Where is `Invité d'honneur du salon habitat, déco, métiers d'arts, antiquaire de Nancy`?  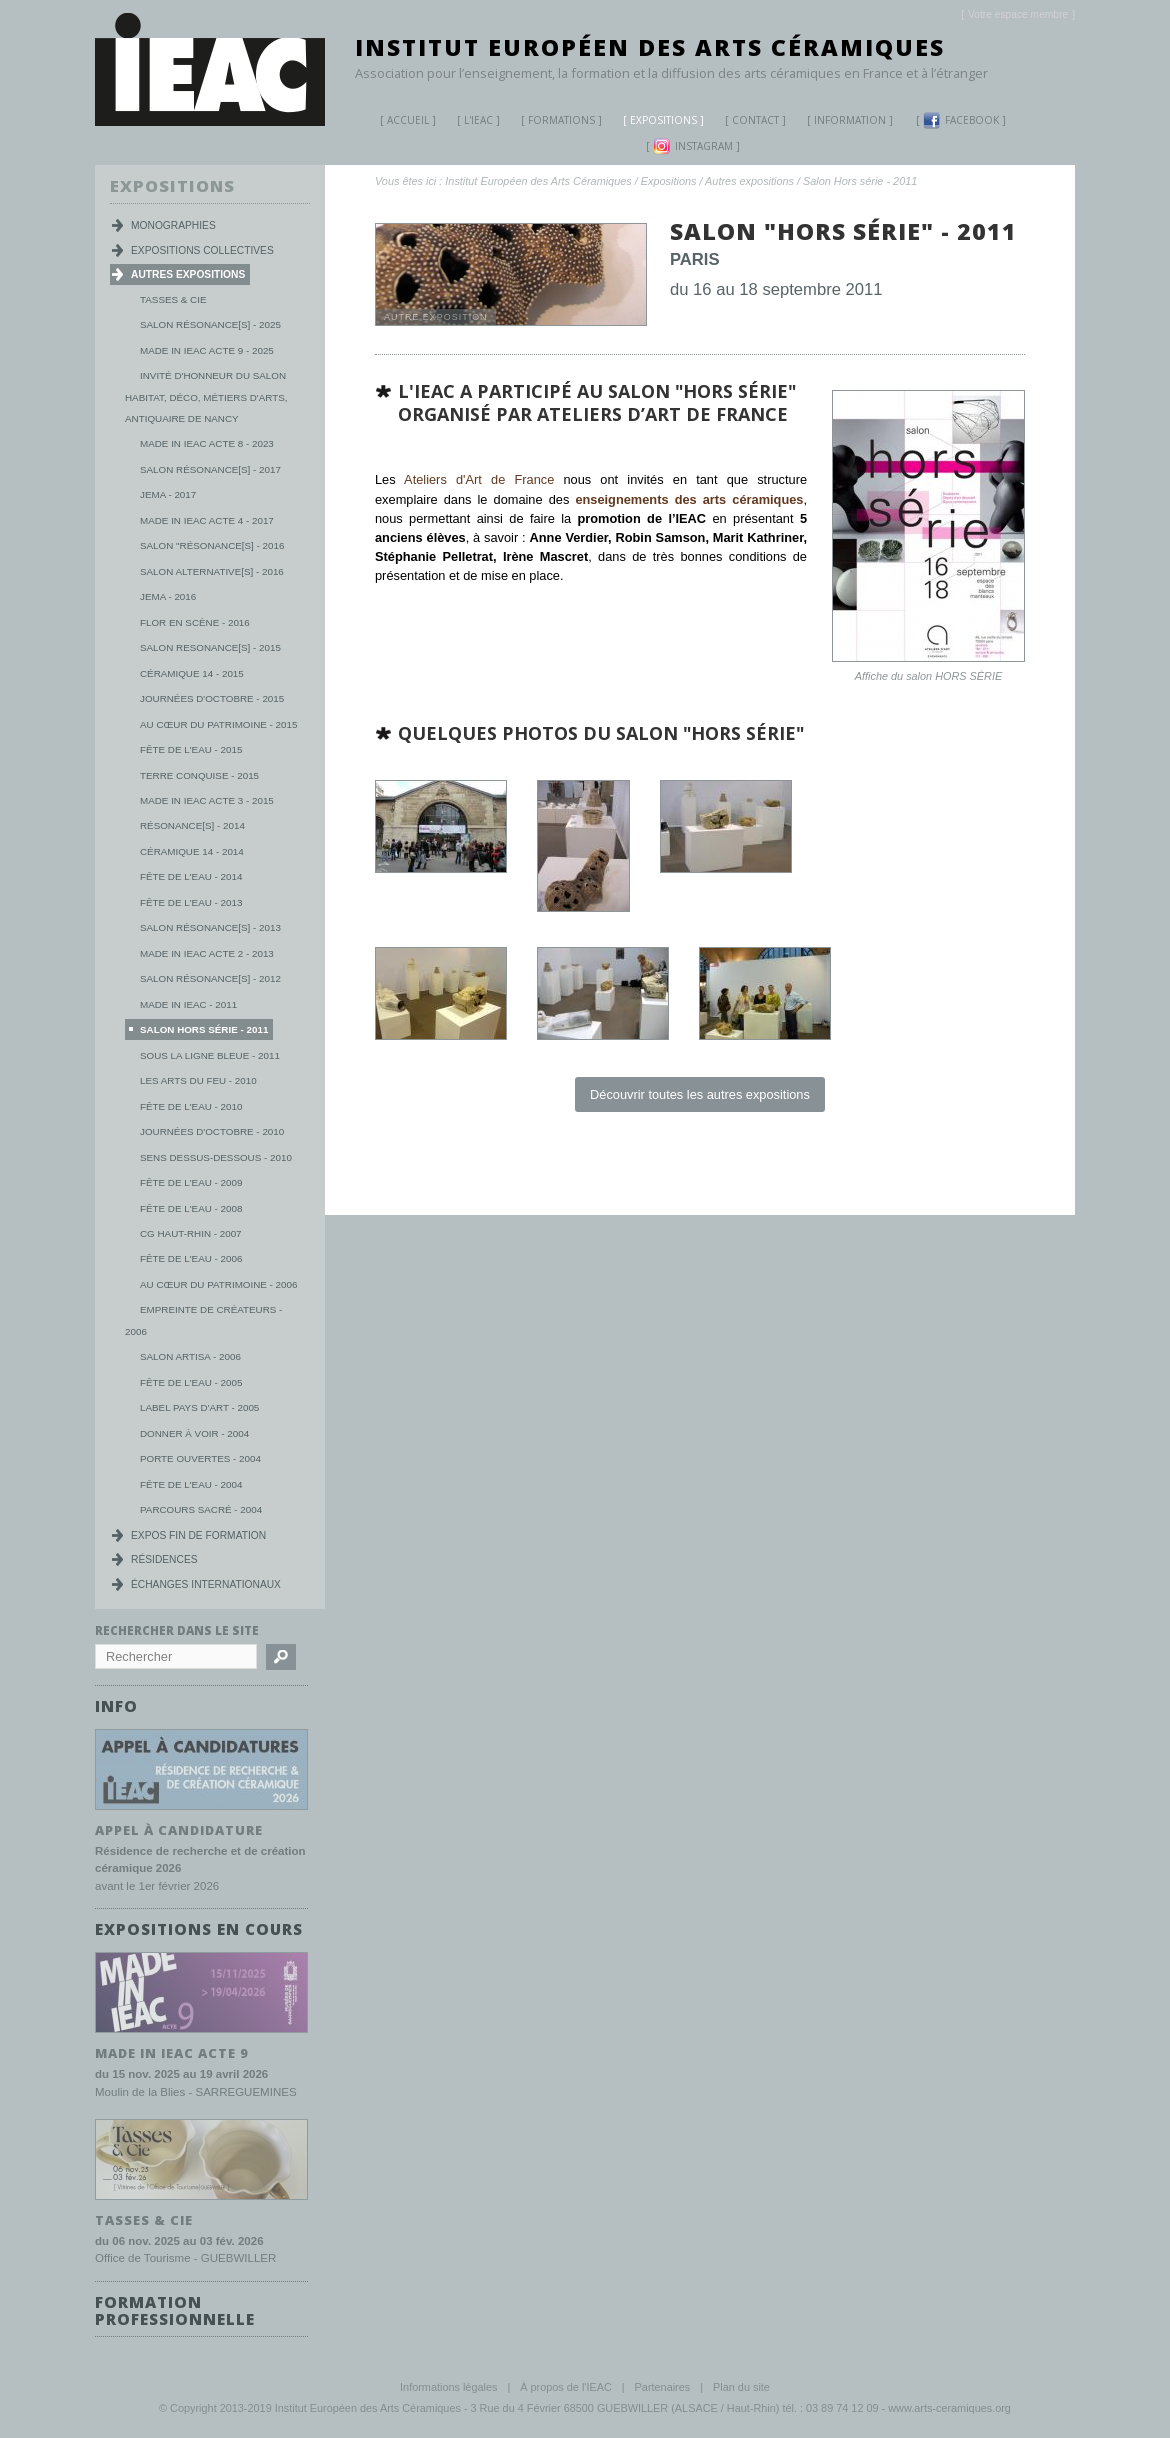
Invité d'honneur du salon habitat, déco, métiers d'arts, antiquaire de Nancy is located at coordinates (206, 397).